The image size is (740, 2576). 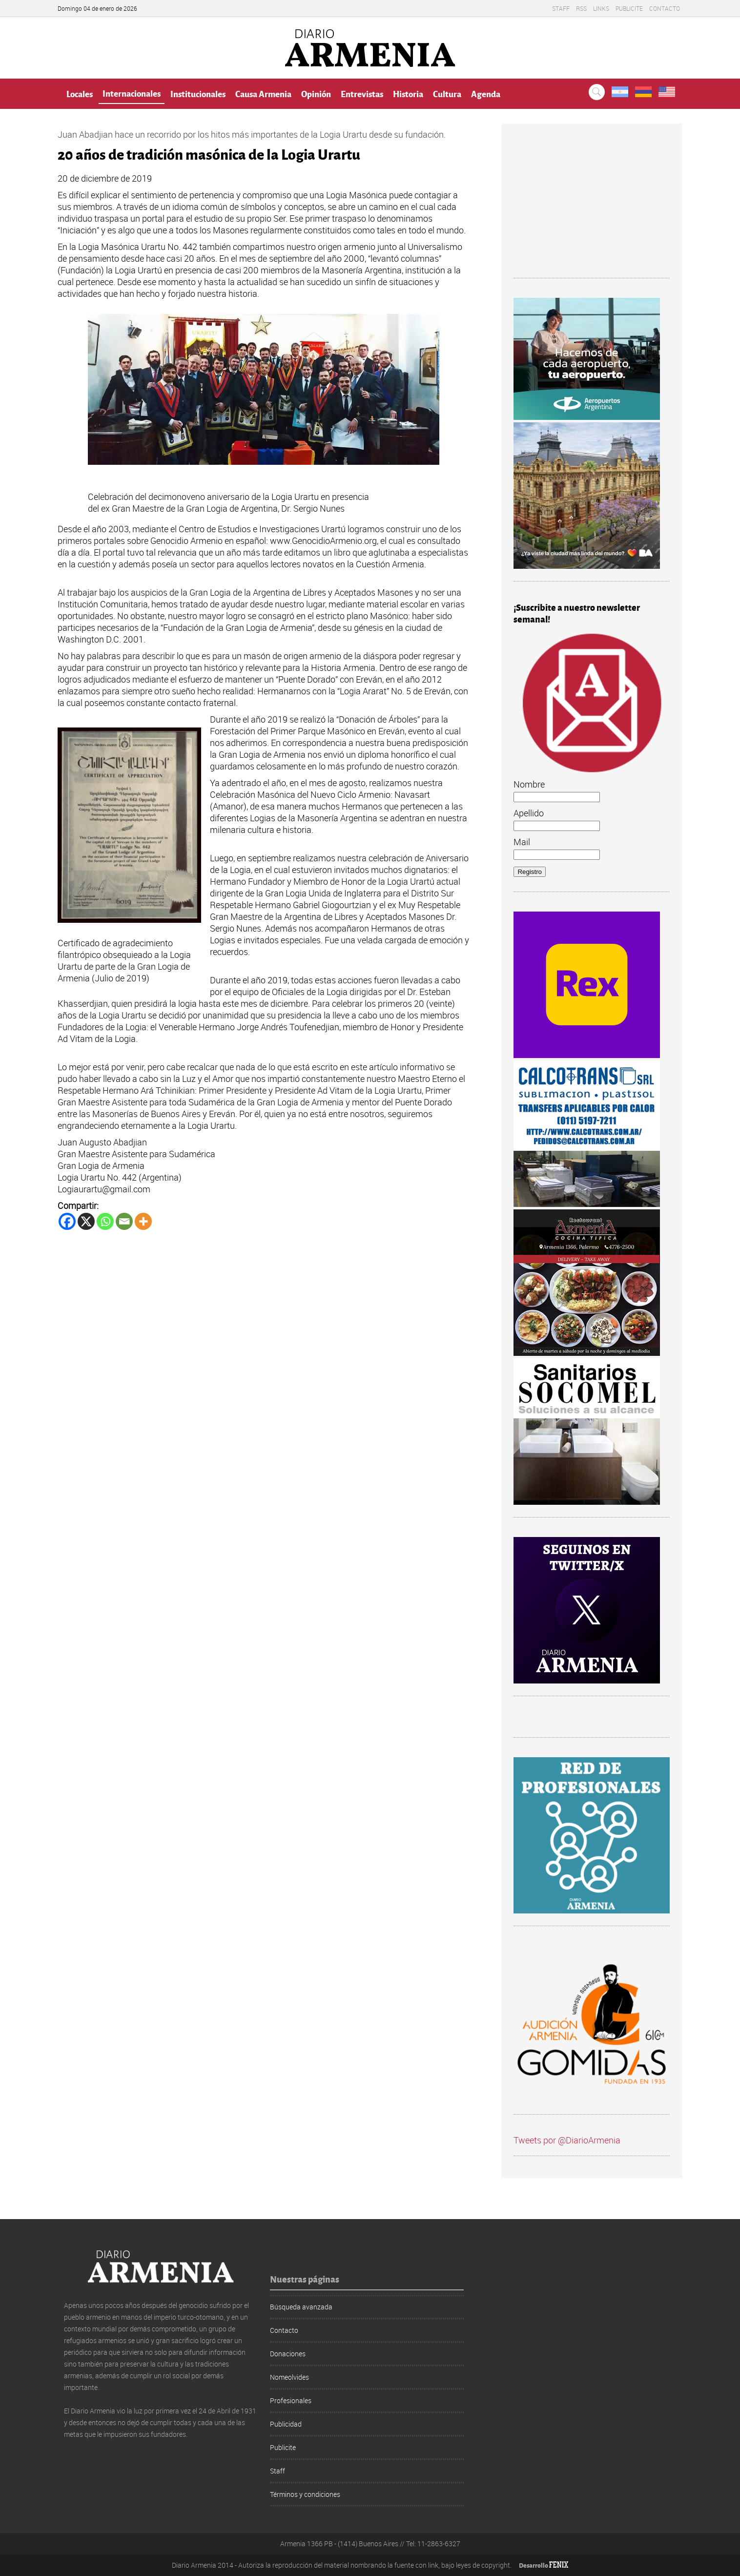 What do you see at coordinates (305, 2494) in the screenshot?
I see `Términos y condiciones` at bounding box center [305, 2494].